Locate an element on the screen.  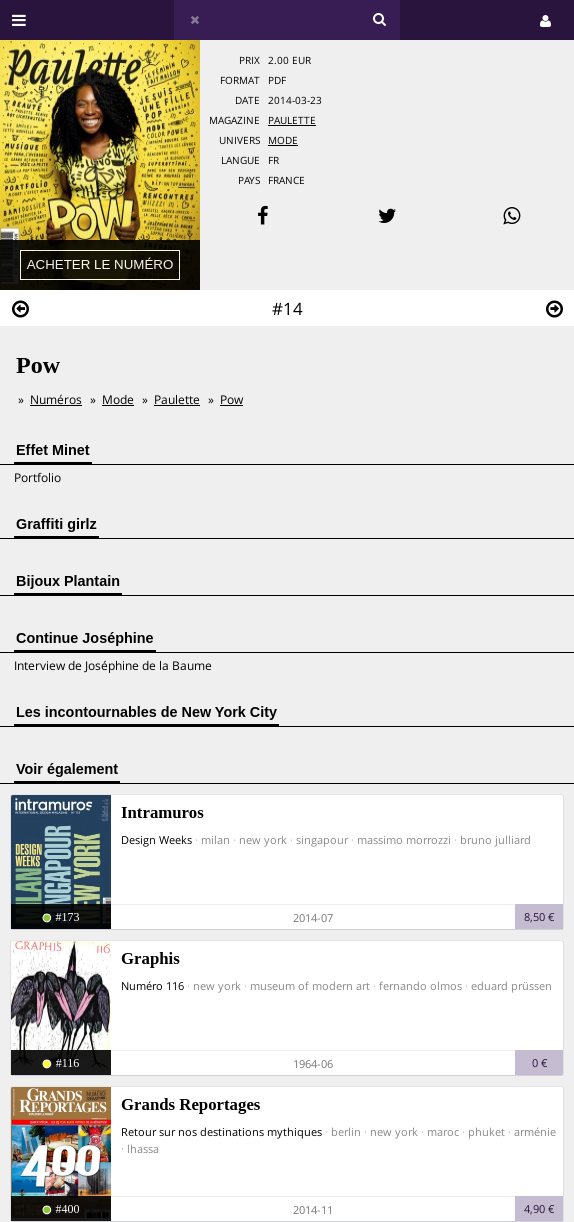
Retour sur nos destinations mythiques is located at coordinates (221, 1131).